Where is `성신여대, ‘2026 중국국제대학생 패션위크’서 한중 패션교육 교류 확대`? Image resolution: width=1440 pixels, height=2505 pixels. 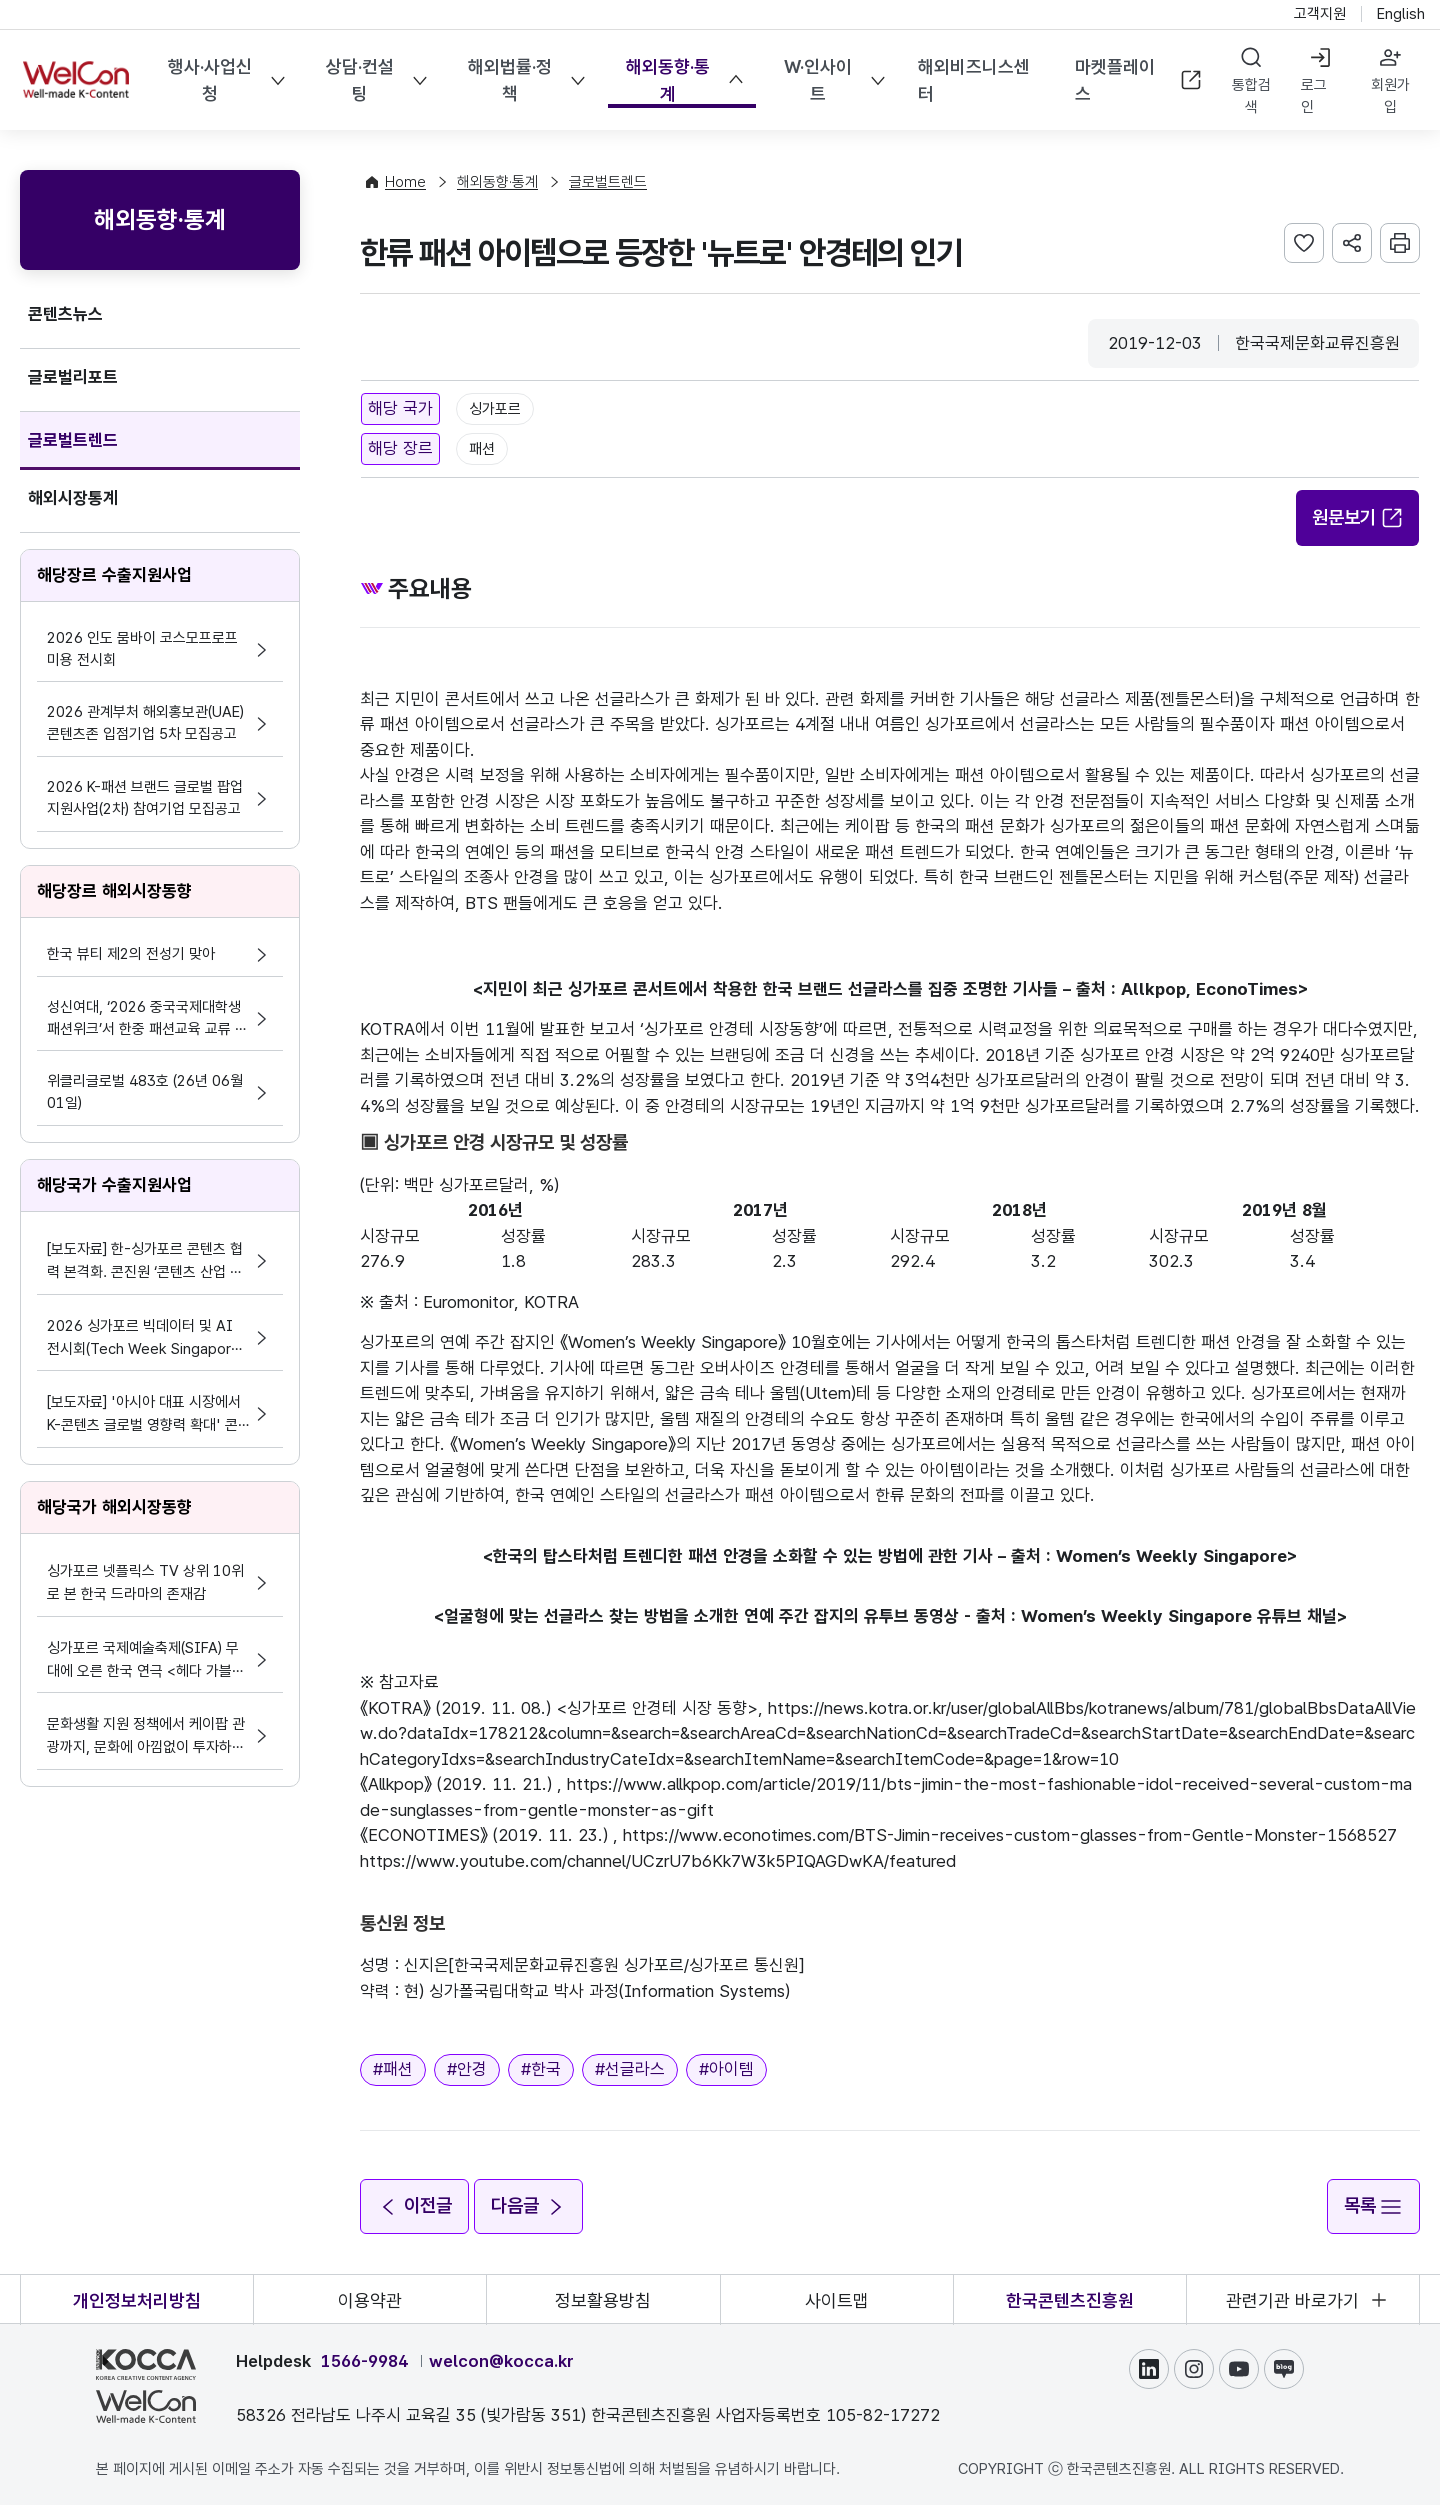 성신여대, ‘2026 중국국제대학생 패션위크’서 한중 패션교육 교류 확대 is located at coordinates (147, 1019).